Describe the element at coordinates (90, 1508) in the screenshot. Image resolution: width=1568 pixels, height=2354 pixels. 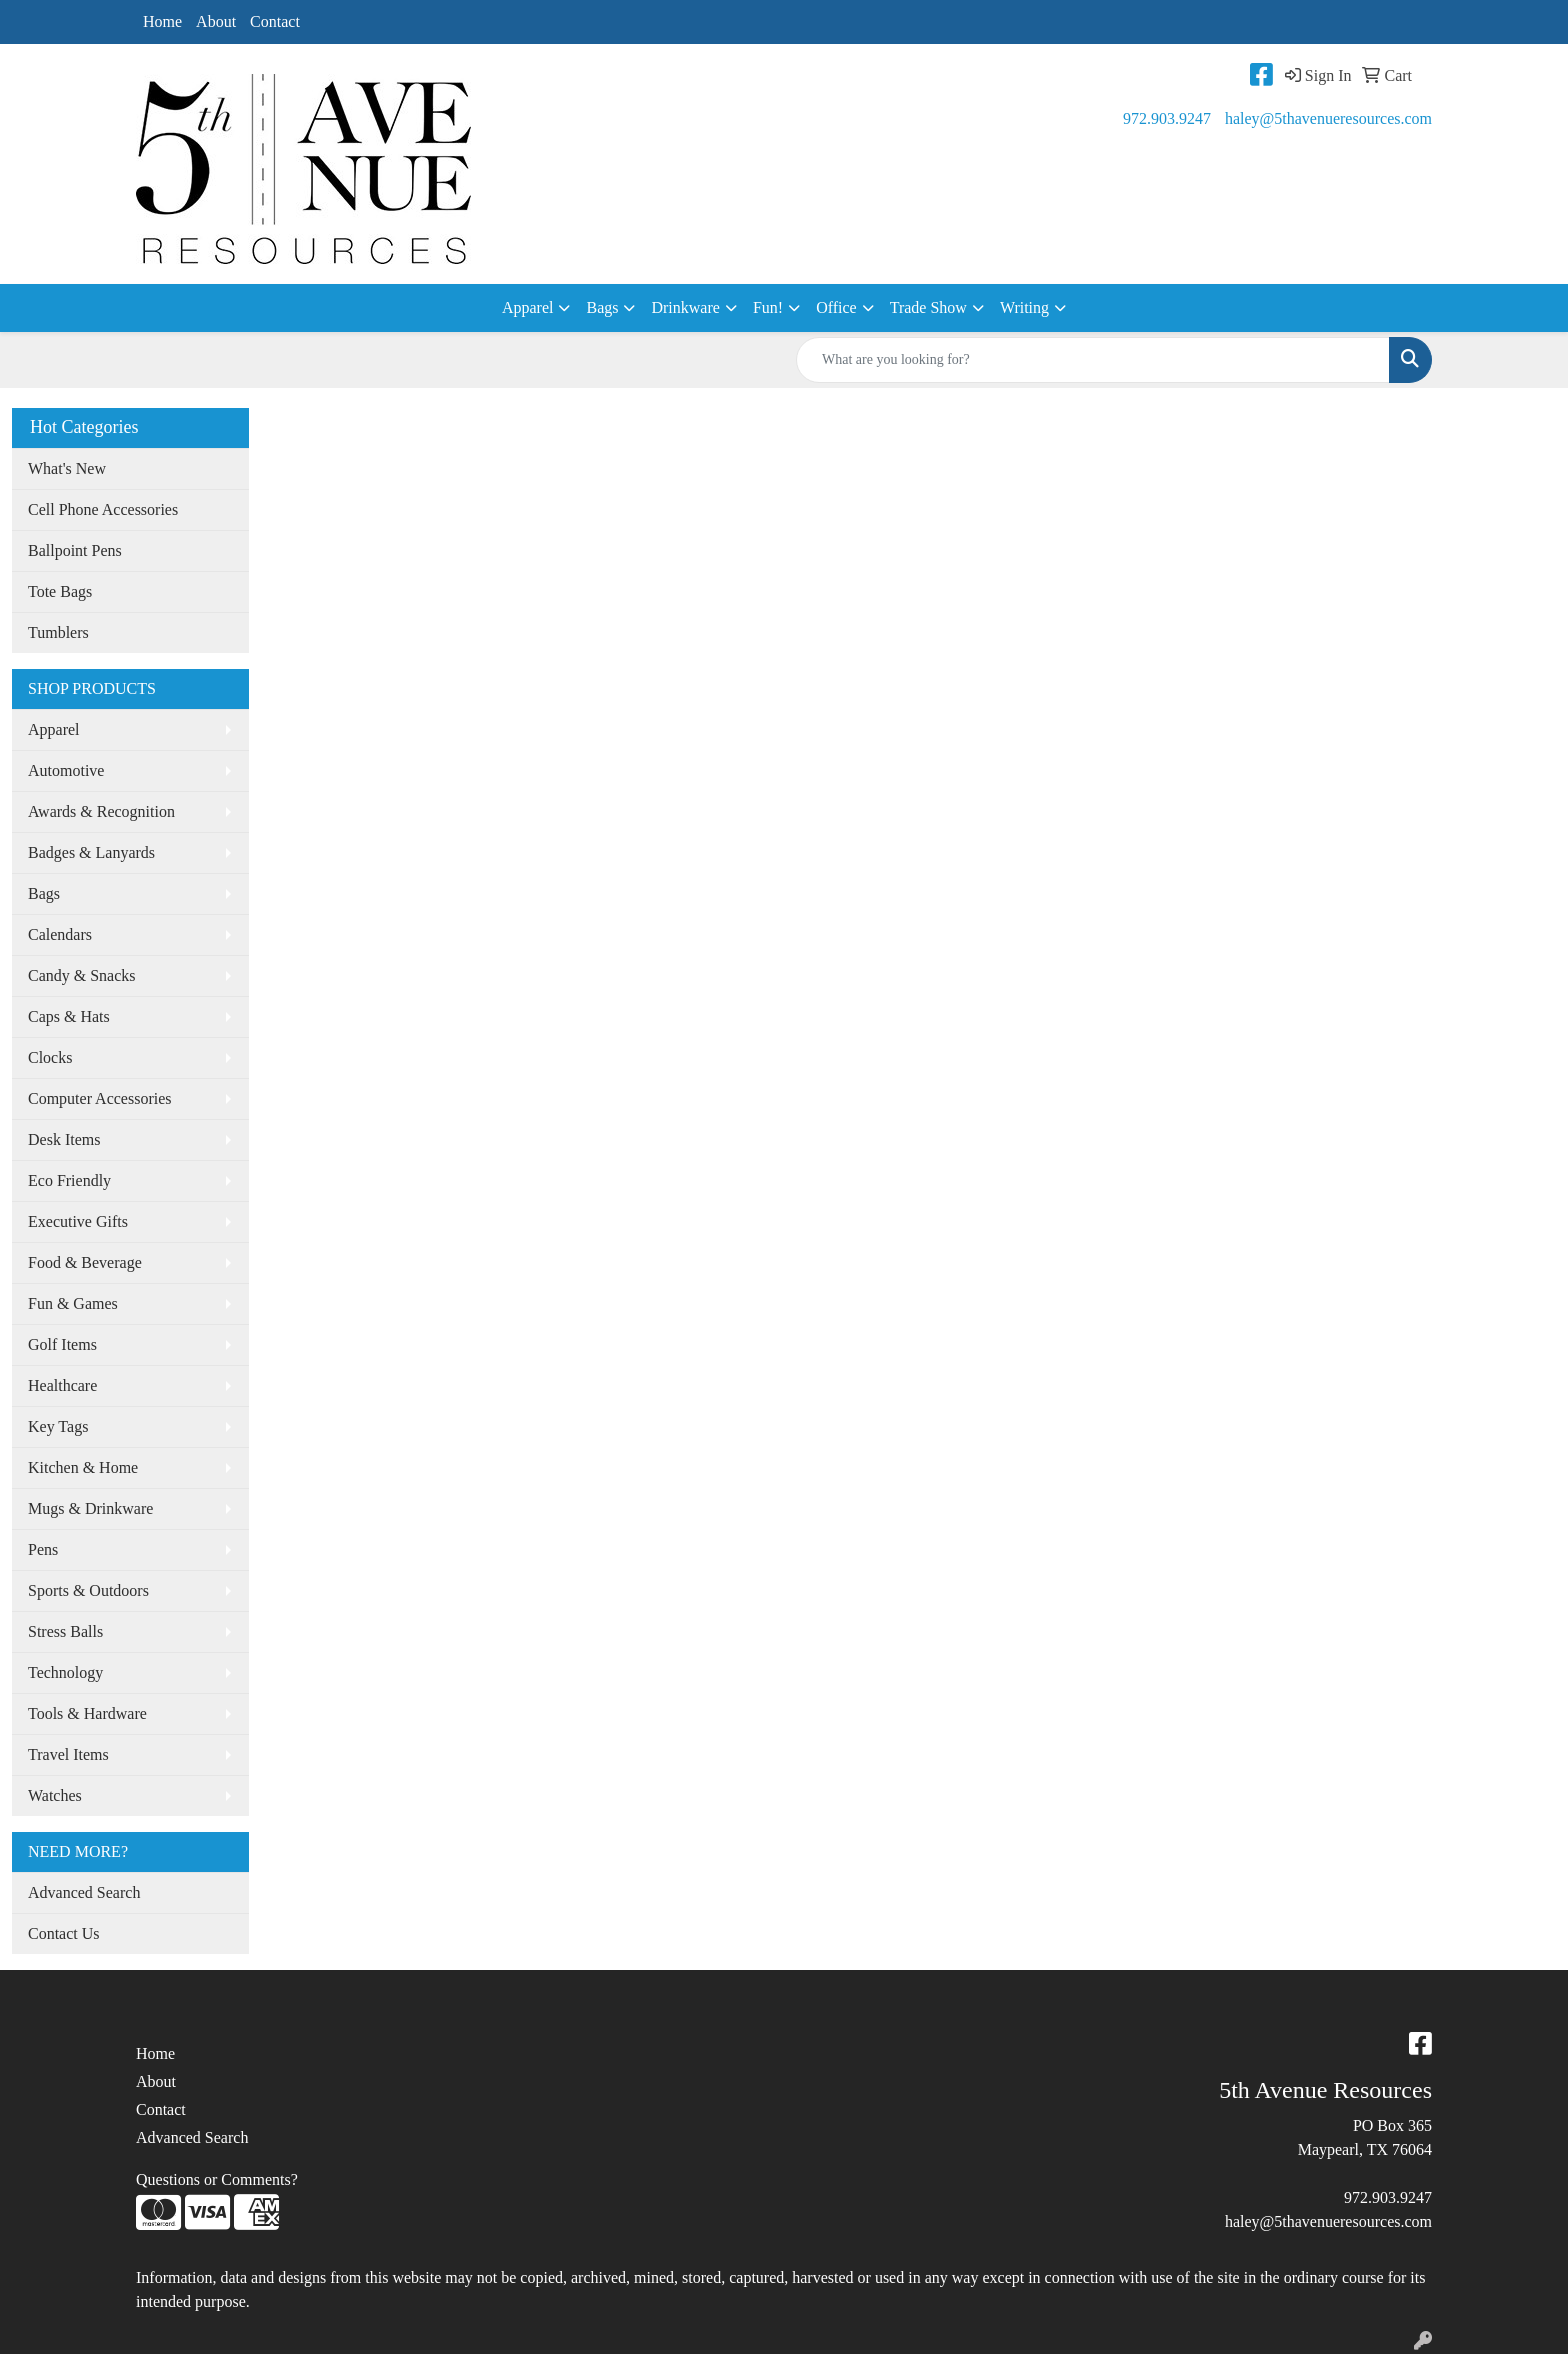
I see `Mugs & Drinkware` at that location.